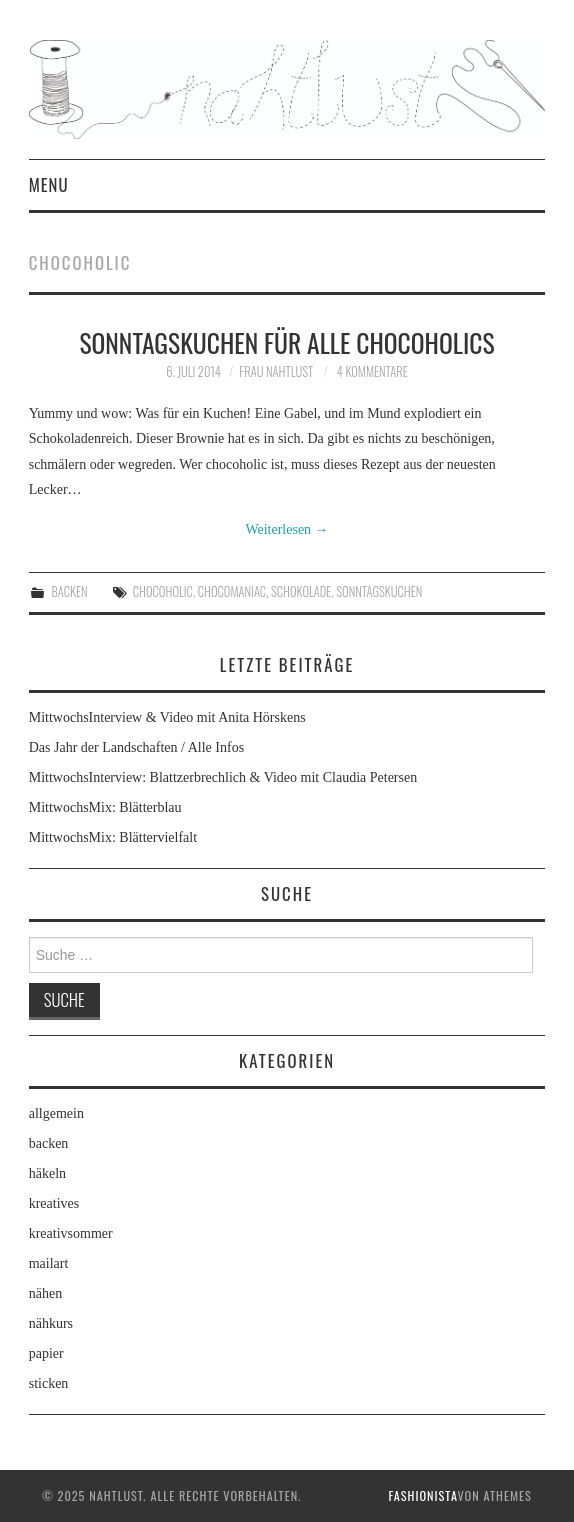  I want to click on Sonntagskuchen für alle chocoholics, so click(286, 342).